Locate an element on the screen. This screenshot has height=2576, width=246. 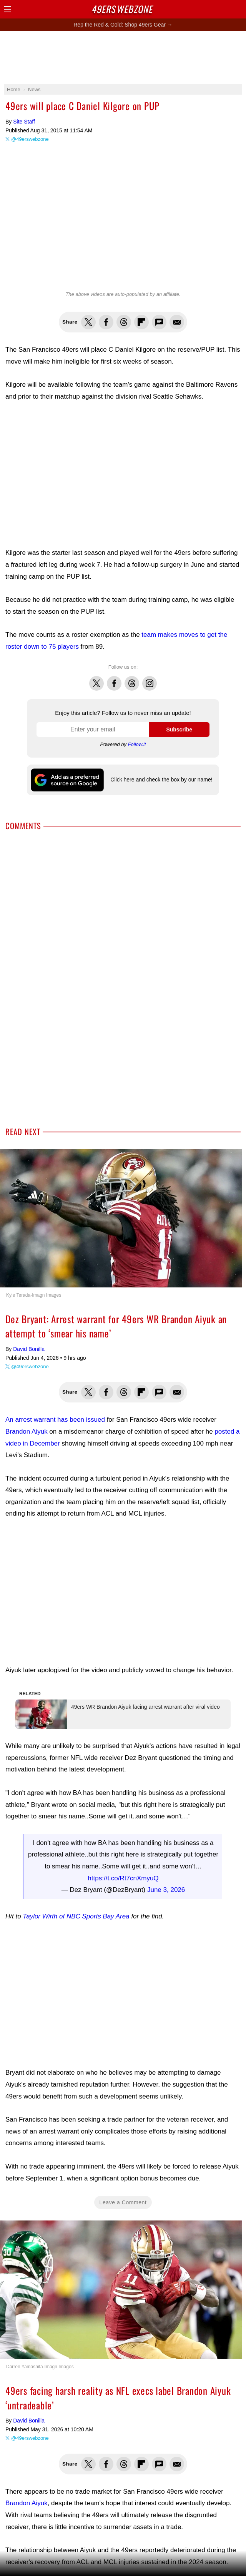
Flip into Flipboard is located at coordinates (141, 322).